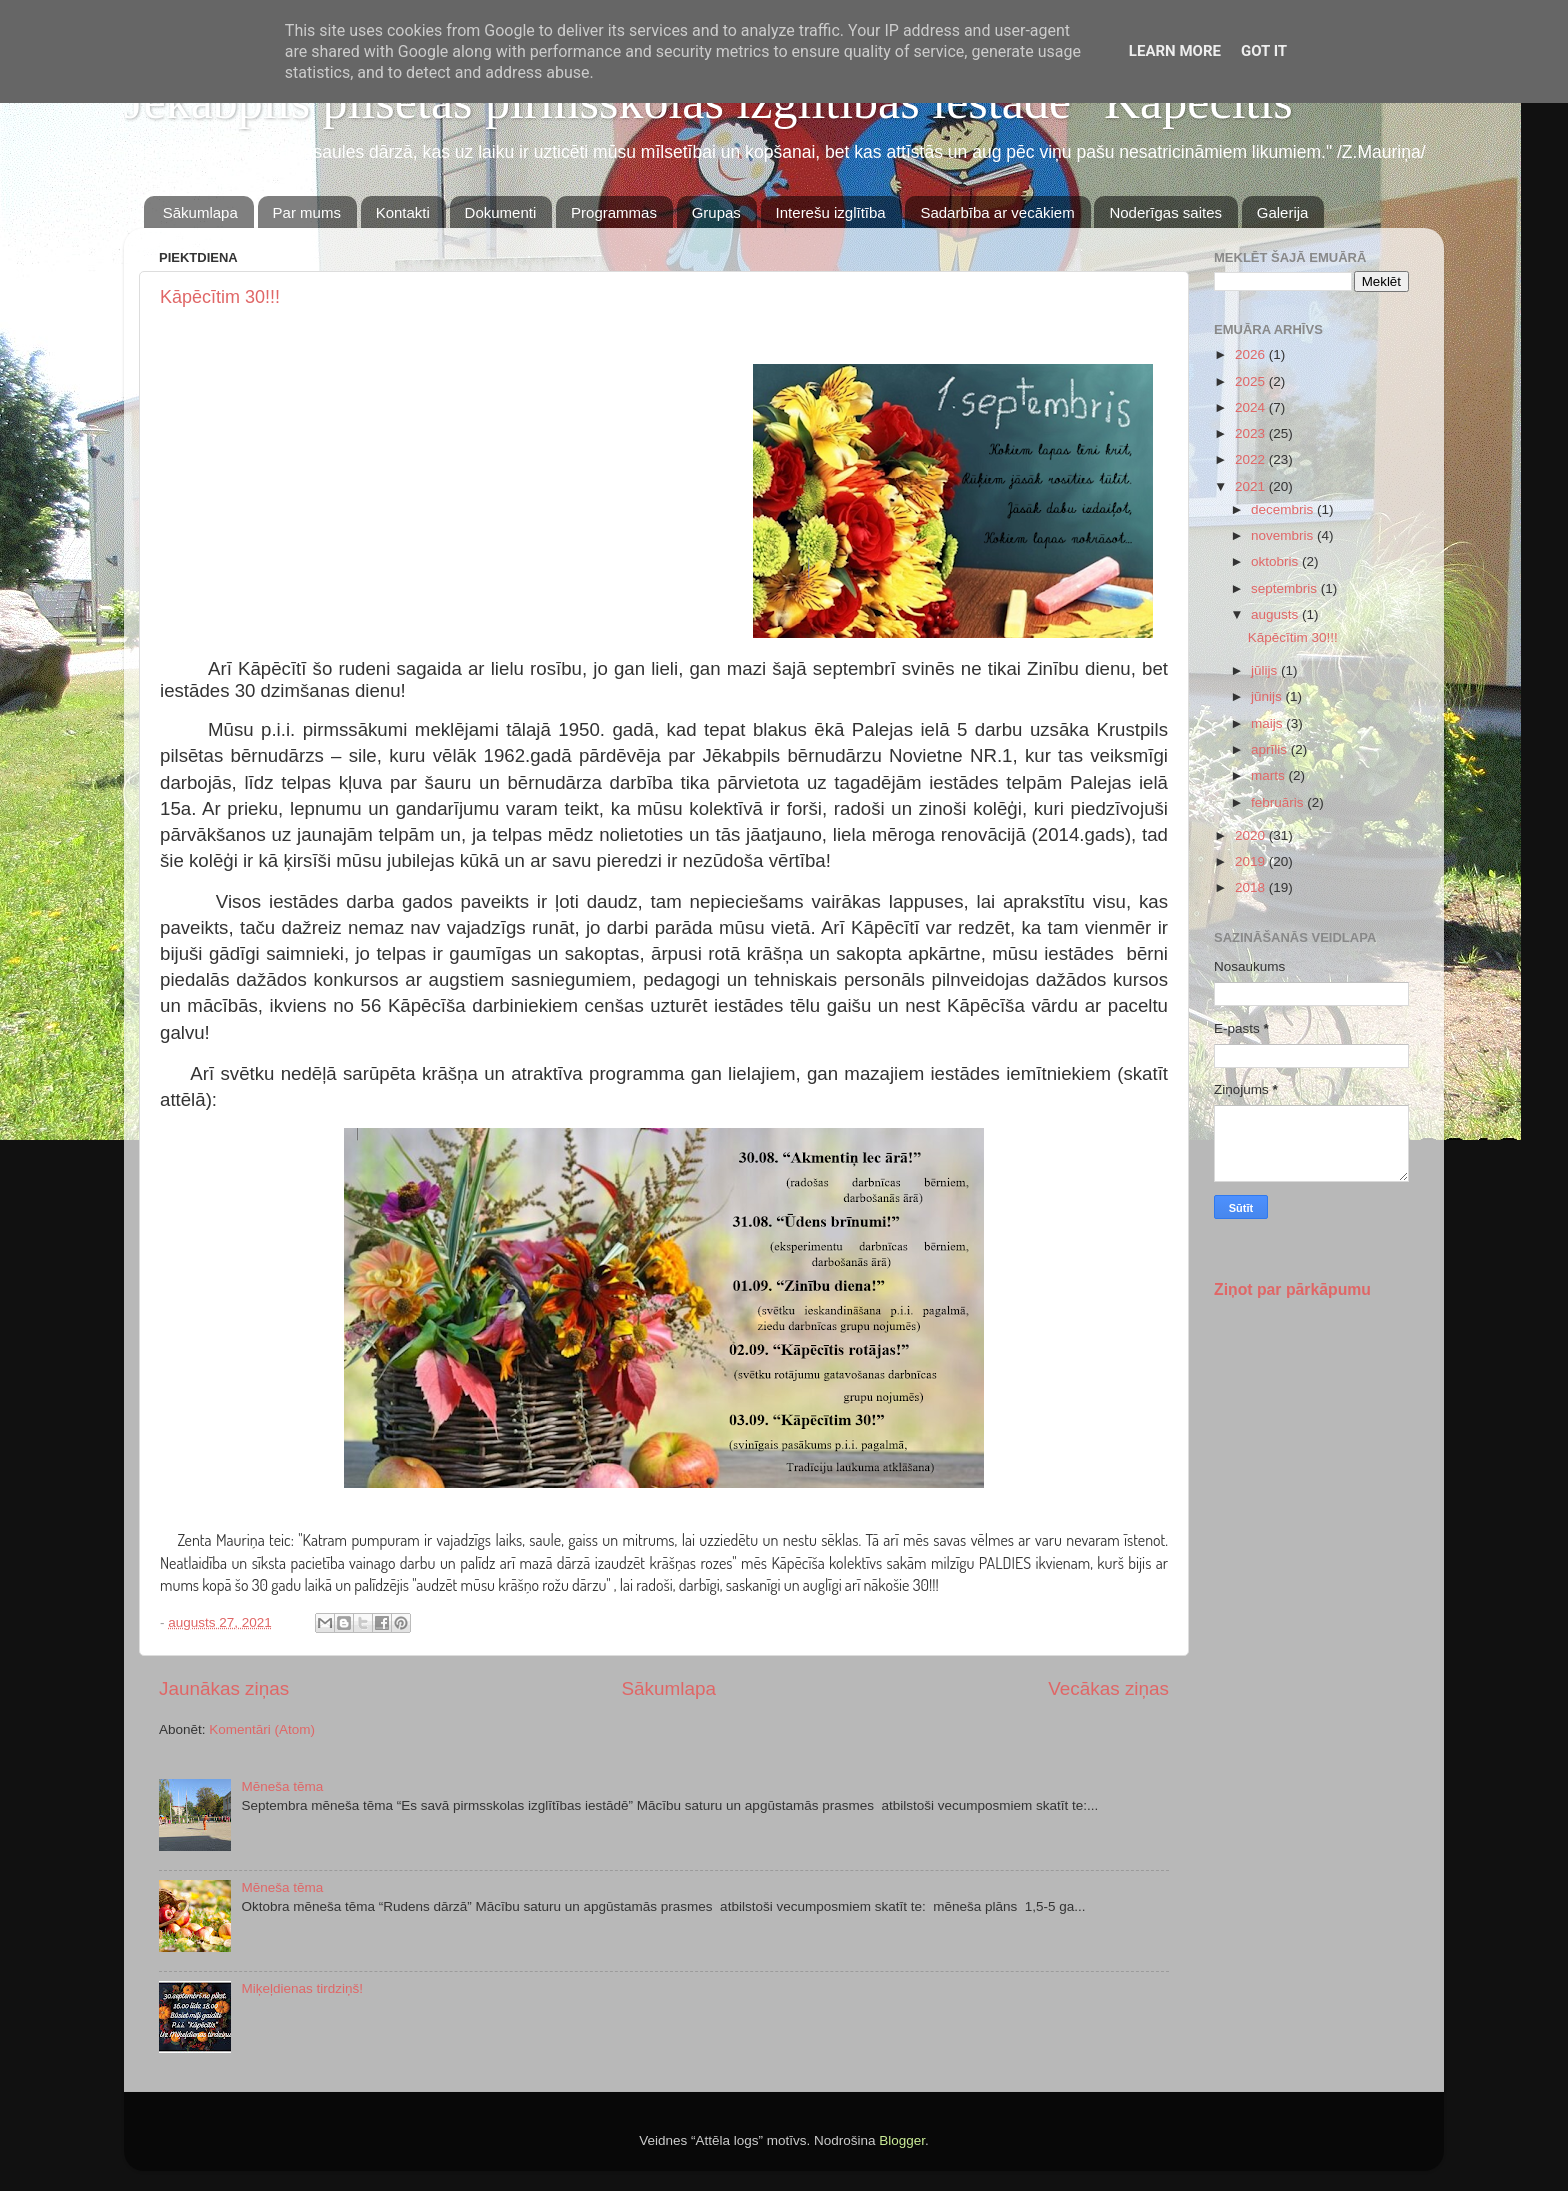 Image resolution: width=1568 pixels, height=2191 pixels. What do you see at coordinates (614, 212) in the screenshot?
I see `Programmas` at bounding box center [614, 212].